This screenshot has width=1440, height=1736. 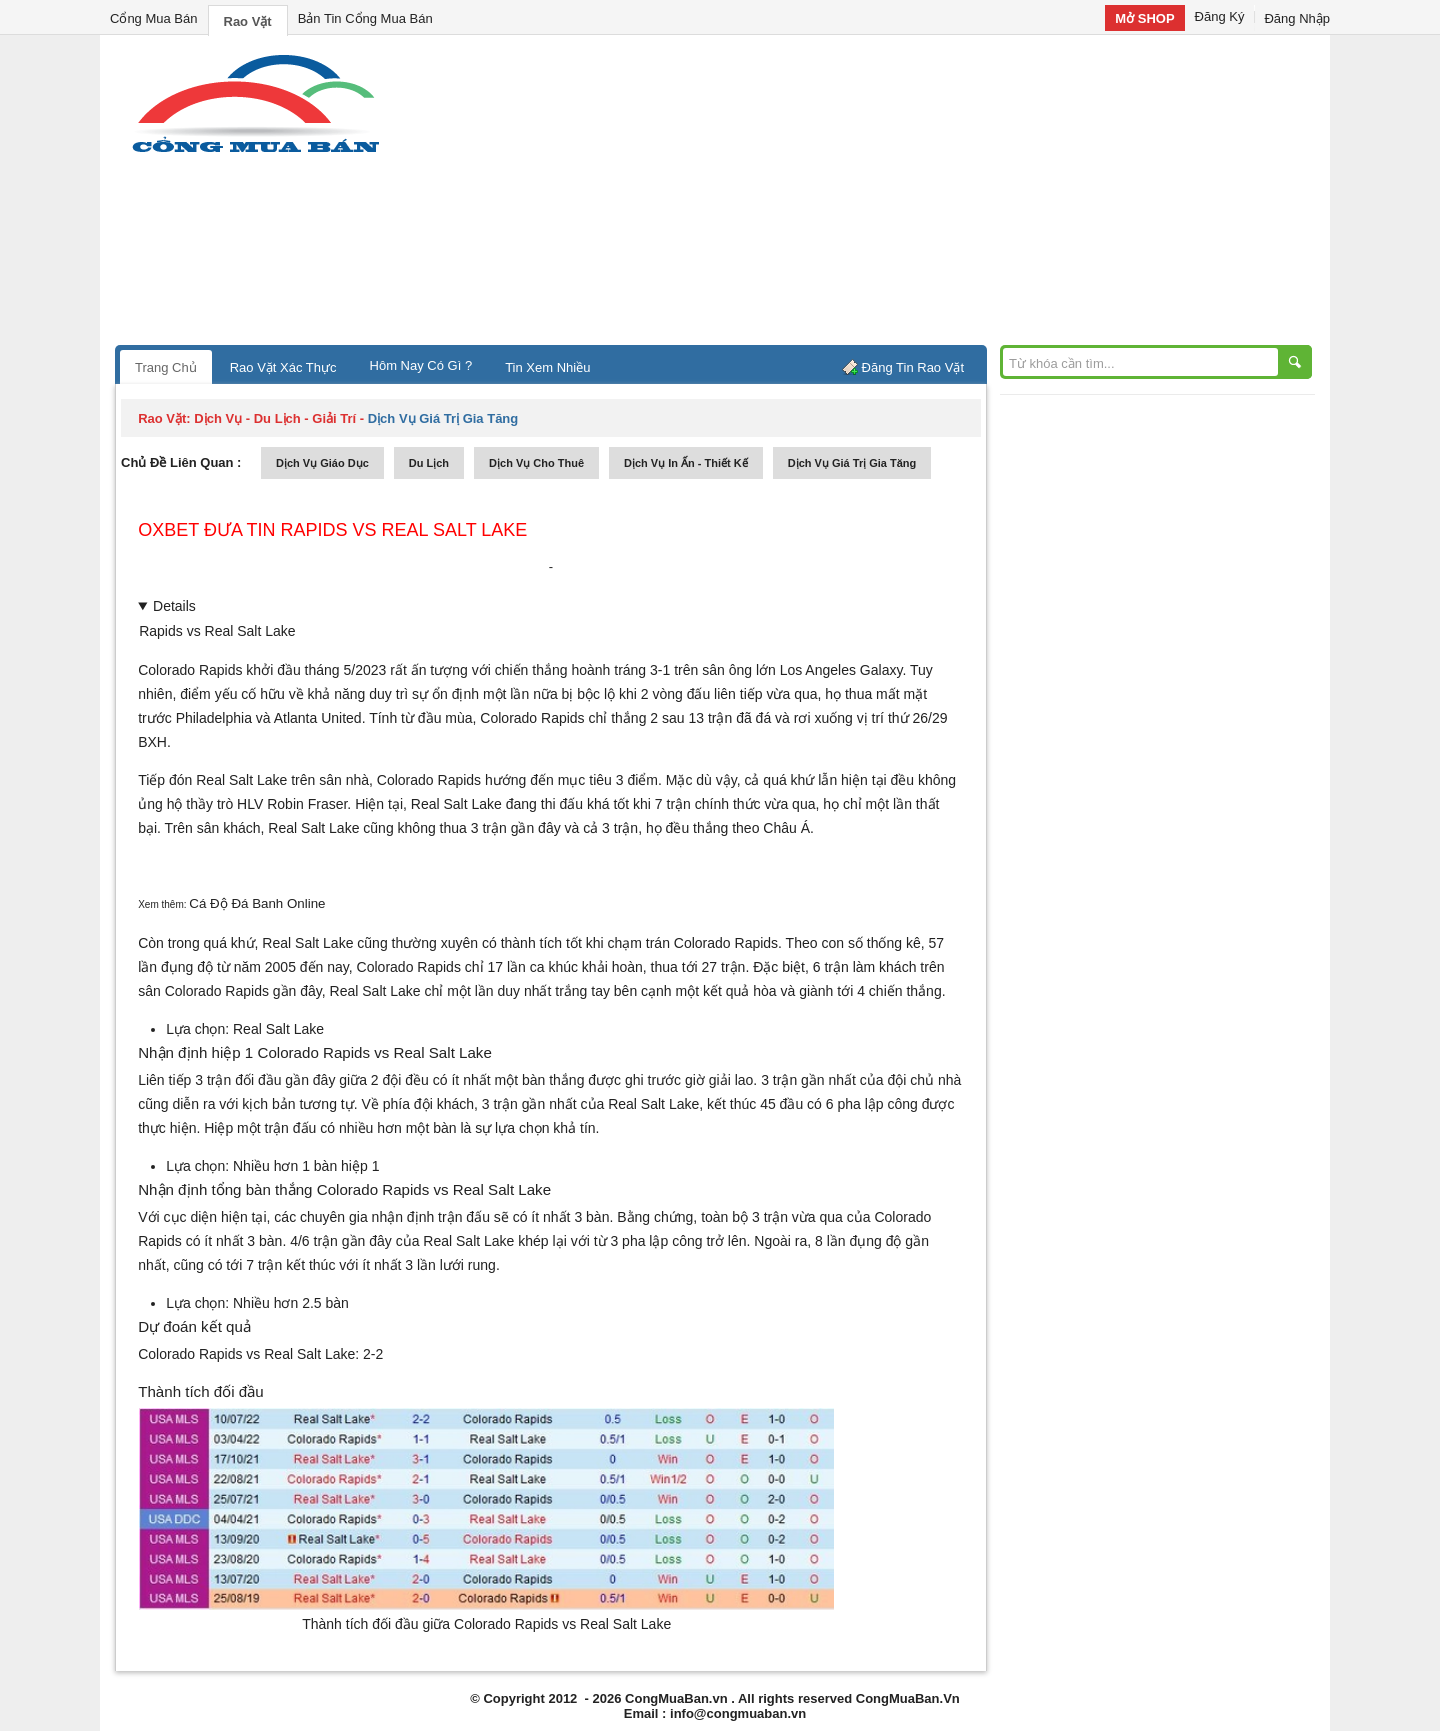 I want to click on Cổng Mua Bán, so click(x=154, y=18).